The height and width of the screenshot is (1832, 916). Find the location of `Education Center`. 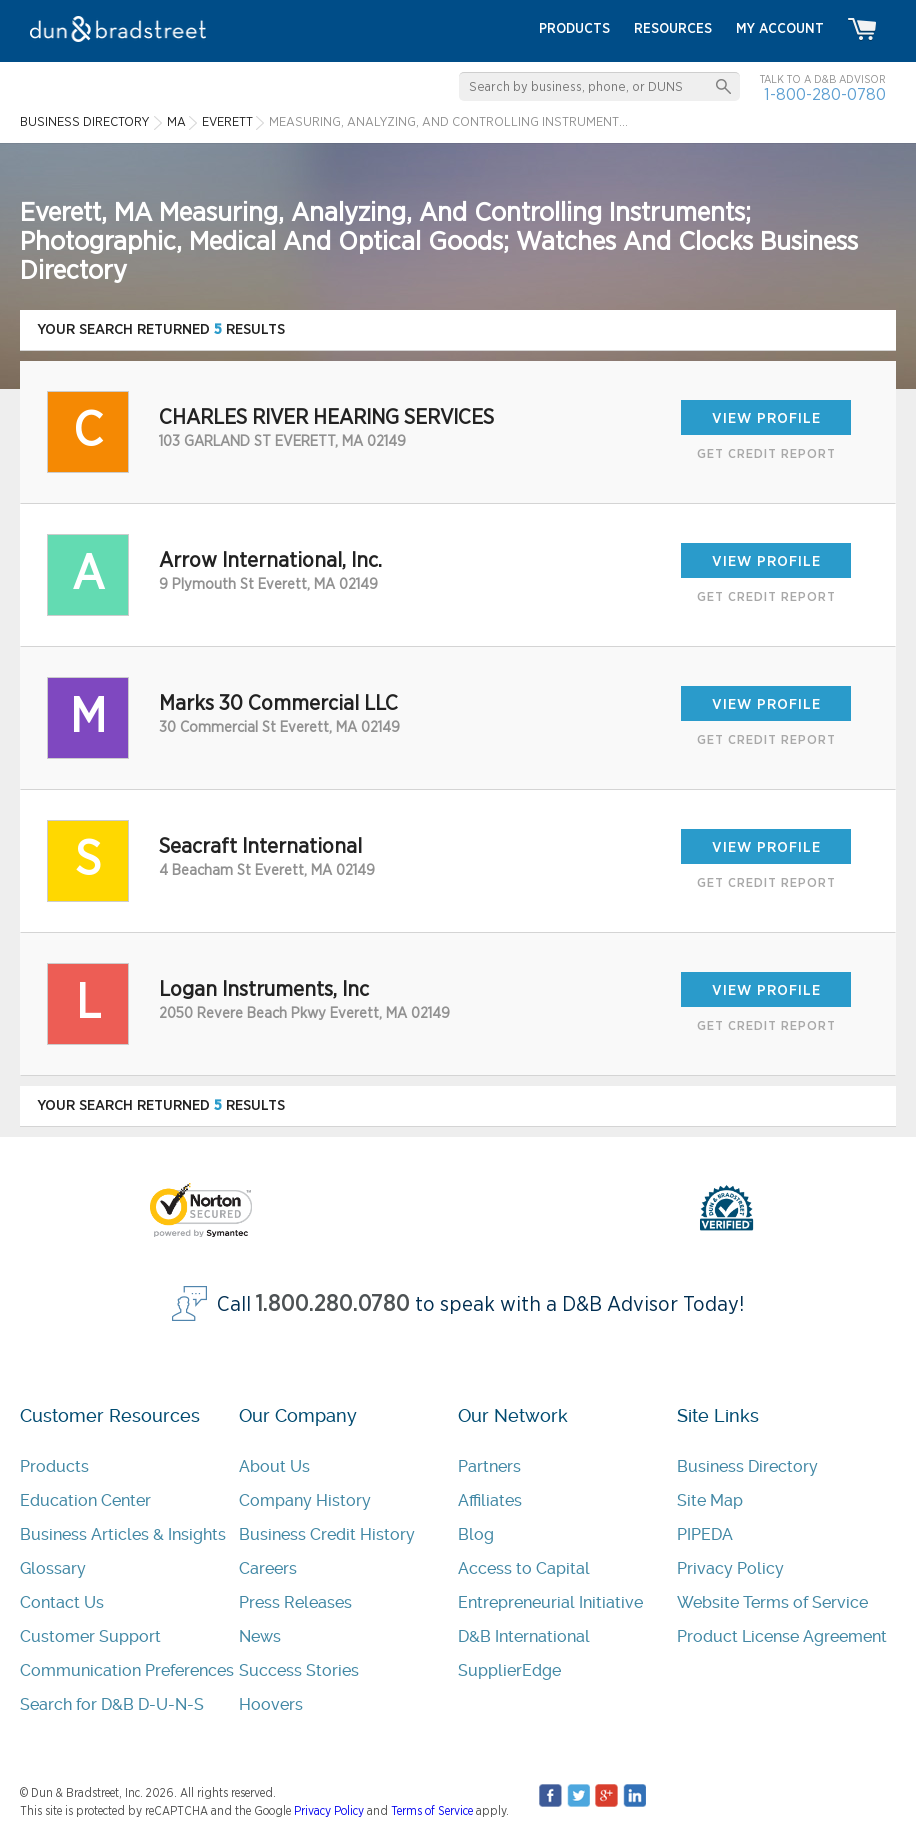

Education Center is located at coordinates (85, 1500).